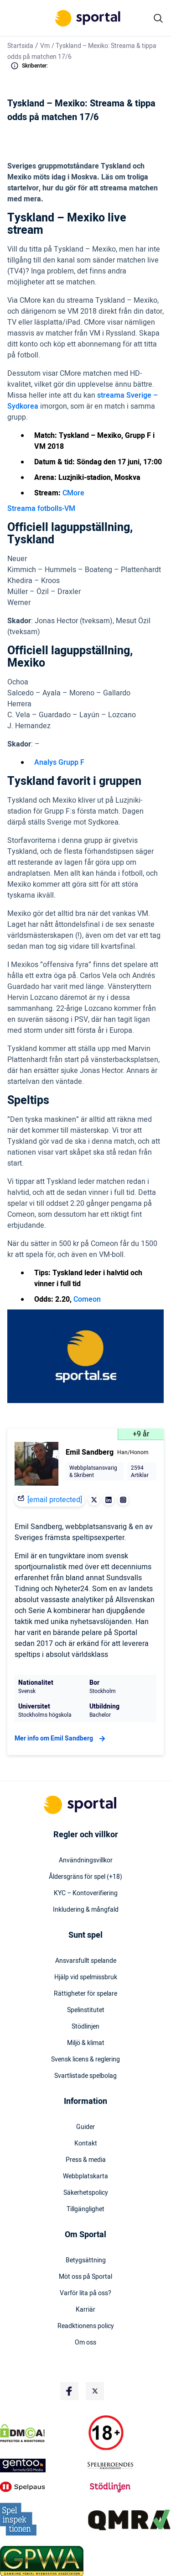  What do you see at coordinates (85, 2076) in the screenshot?
I see `Svartlistade spelbolag` at bounding box center [85, 2076].